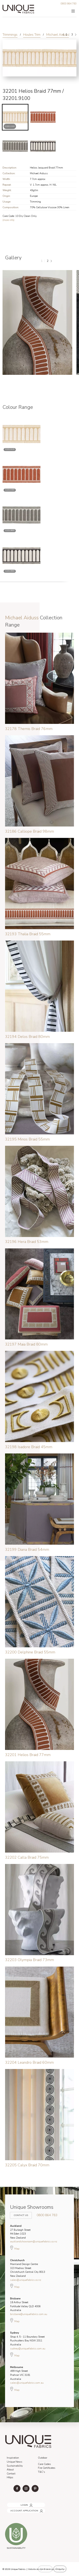  What do you see at coordinates (25, 2304) in the screenshot?
I see `18 Arthur Street Fortitude Valley QLD 4006 Australia` at bounding box center [25, 2304].